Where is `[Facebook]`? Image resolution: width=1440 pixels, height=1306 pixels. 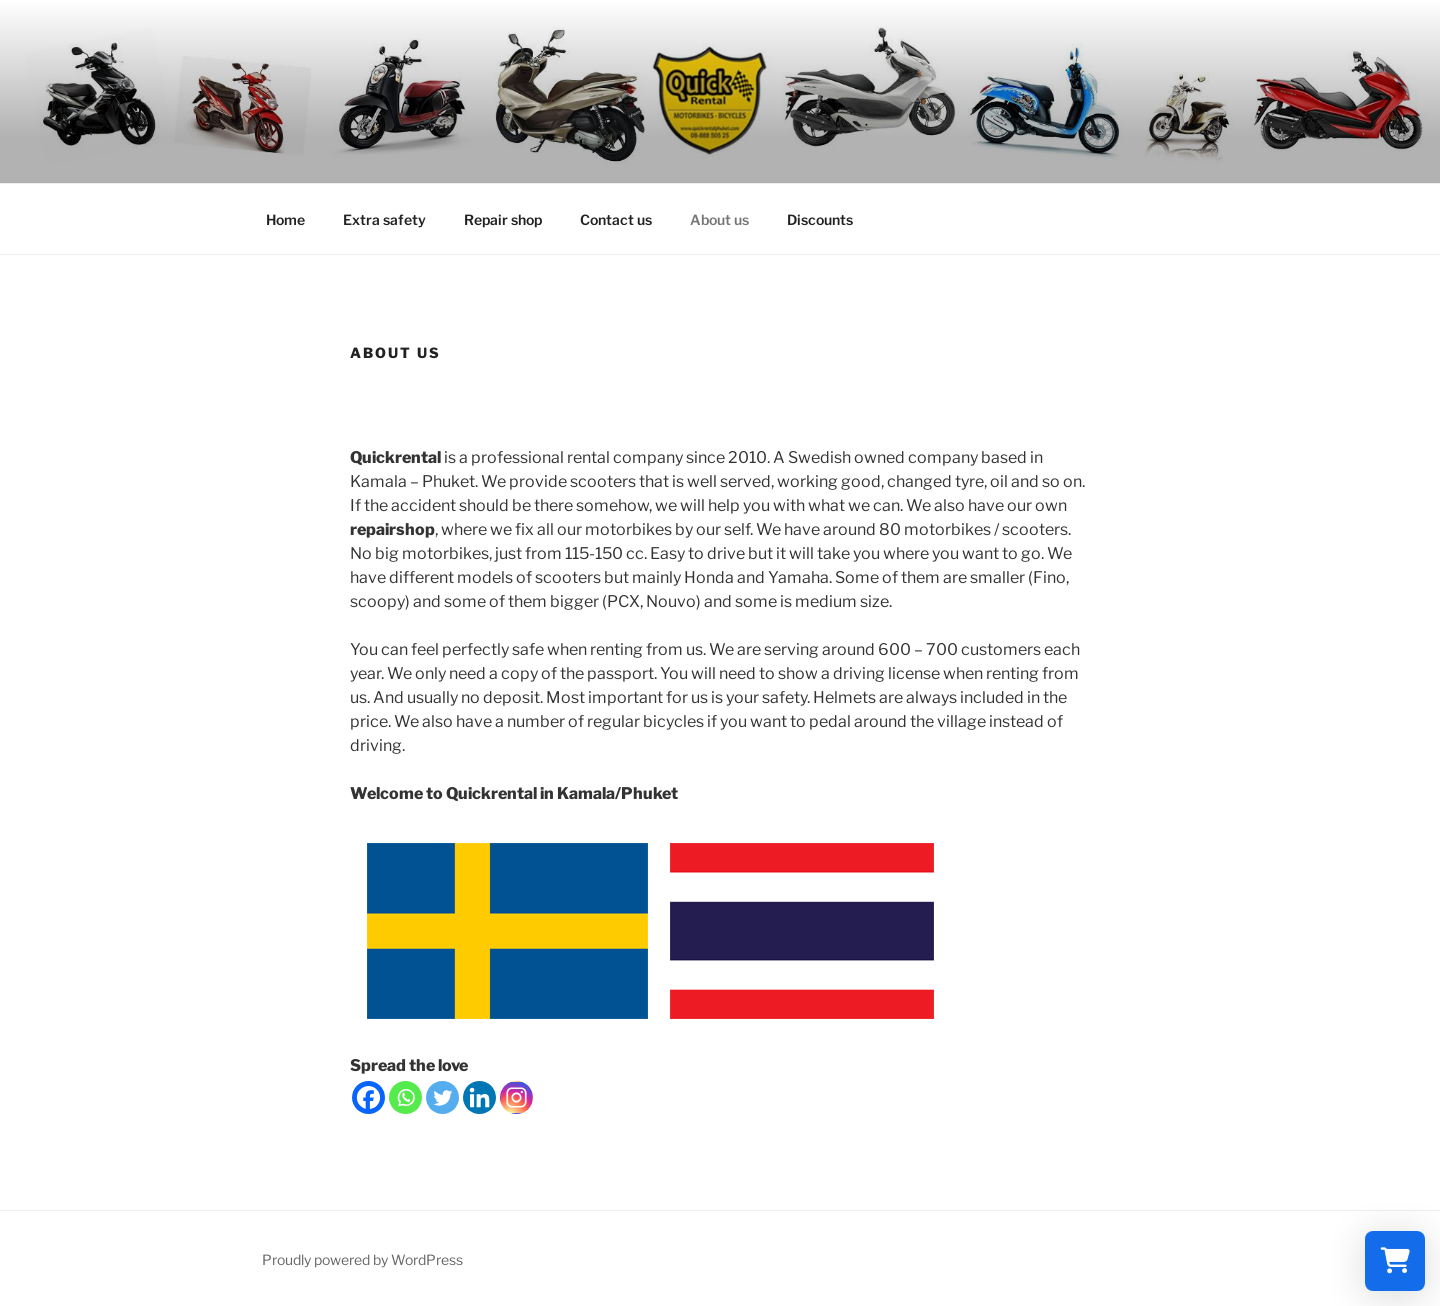 [Facebook] is located at coordinates (368, 1097).